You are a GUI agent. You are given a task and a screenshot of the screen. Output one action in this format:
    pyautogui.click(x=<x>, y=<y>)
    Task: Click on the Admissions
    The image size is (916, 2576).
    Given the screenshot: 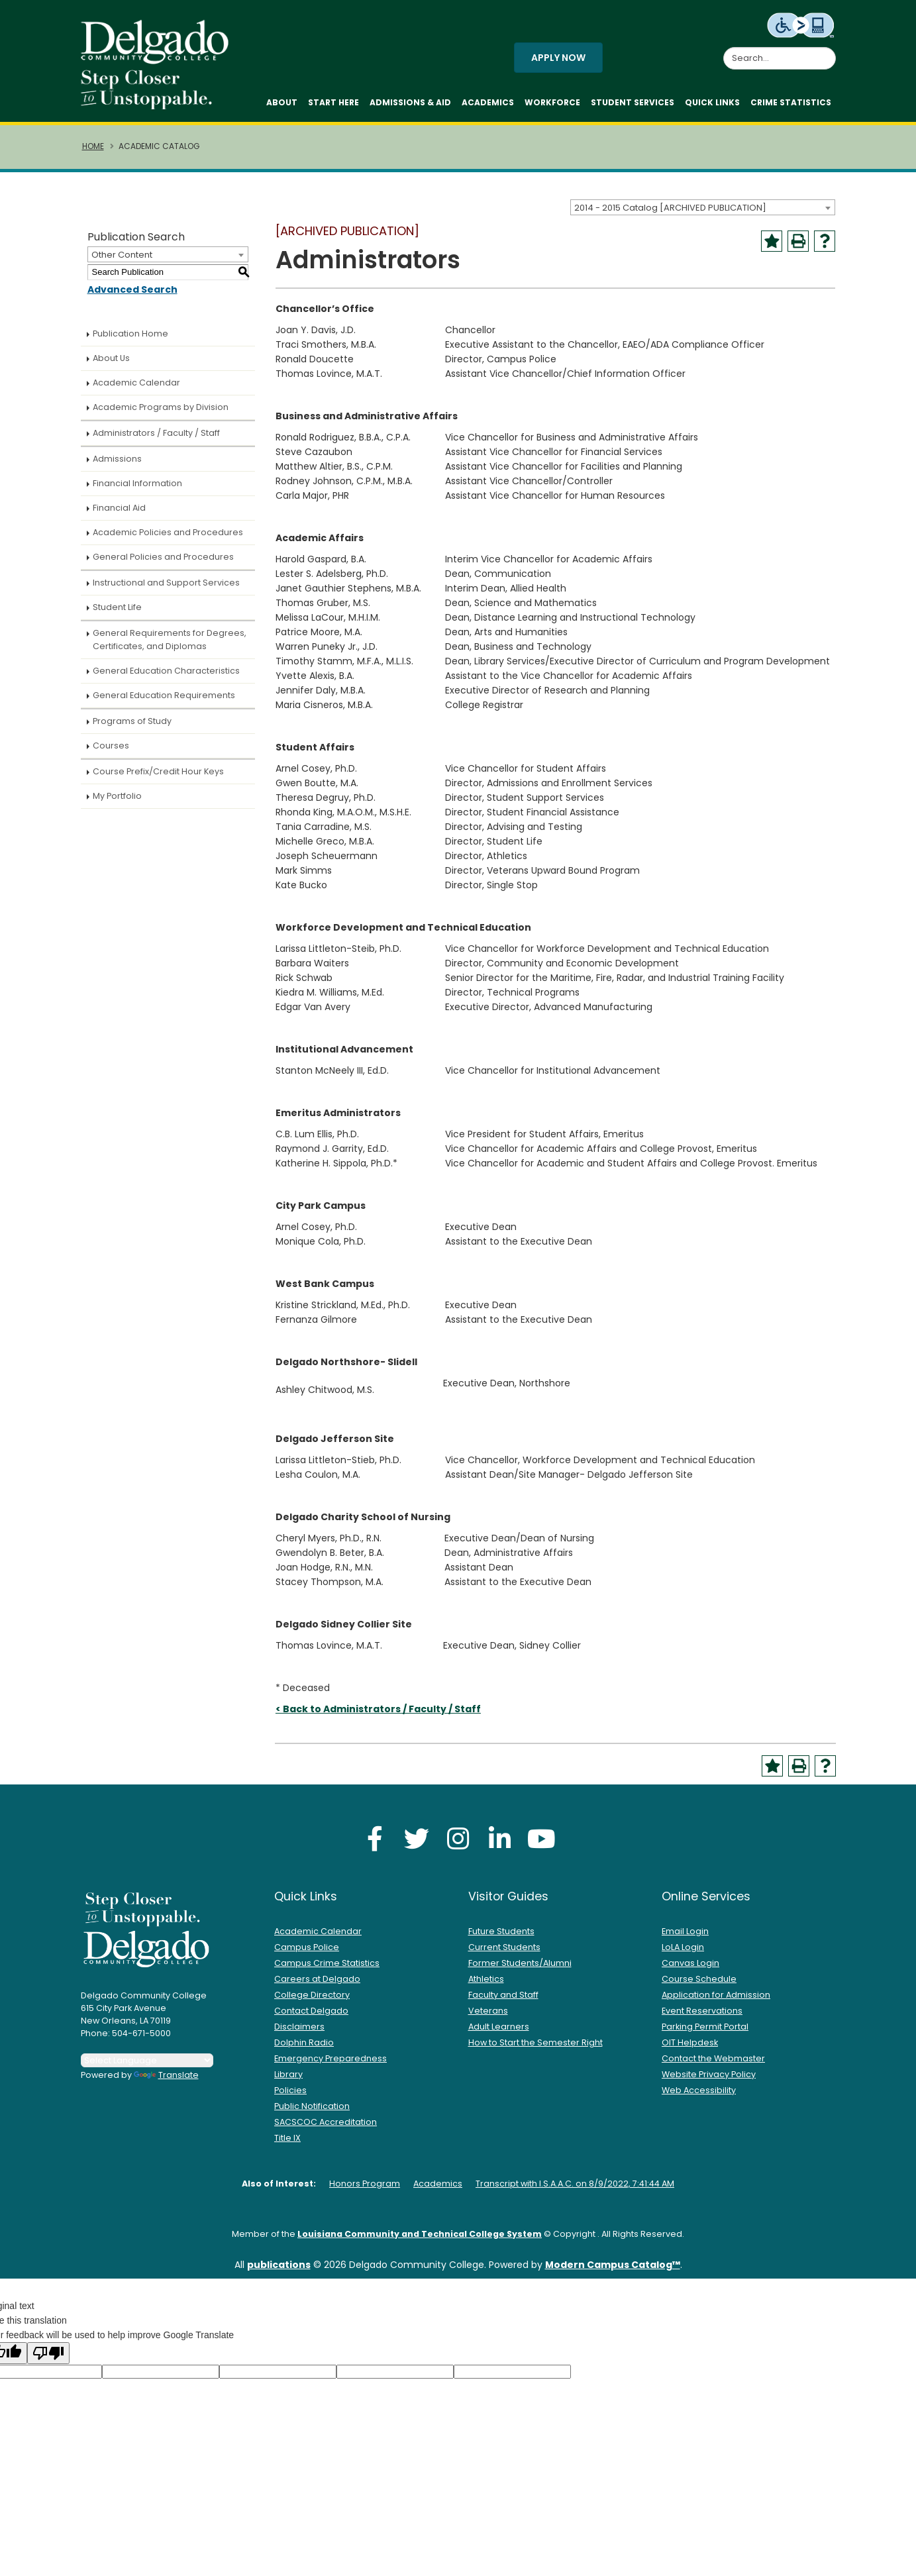 What is the action you would take?
    pyautogui.click(x=117, y=465)
    